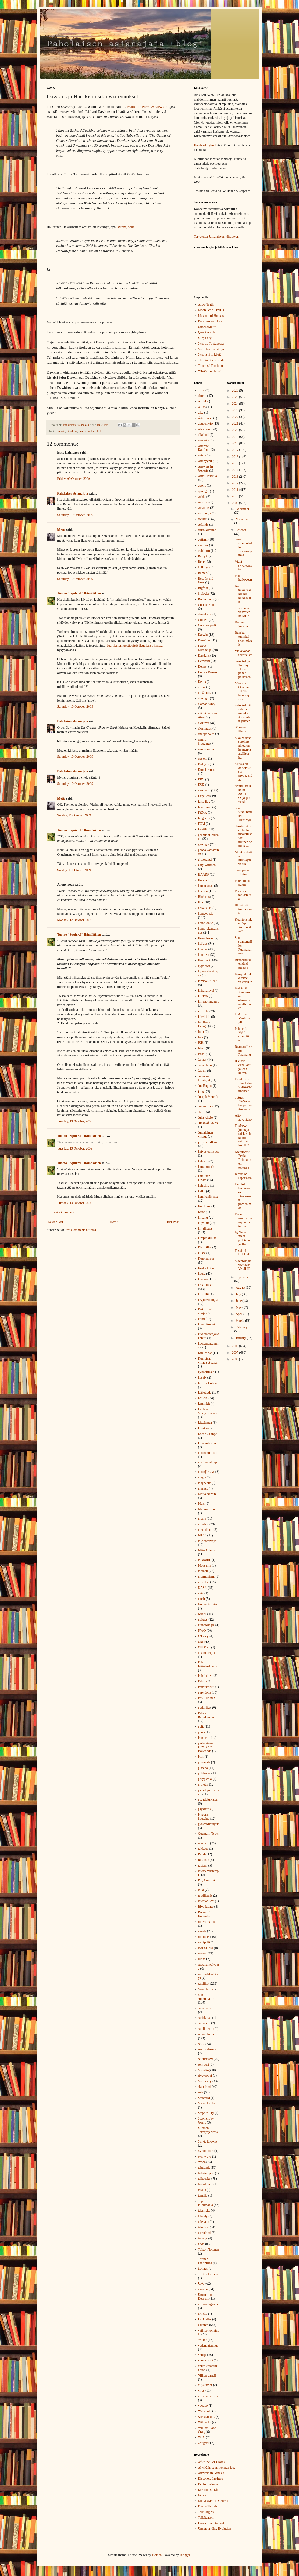  I want to click on kemikaalivanat, so click(208, 1196).